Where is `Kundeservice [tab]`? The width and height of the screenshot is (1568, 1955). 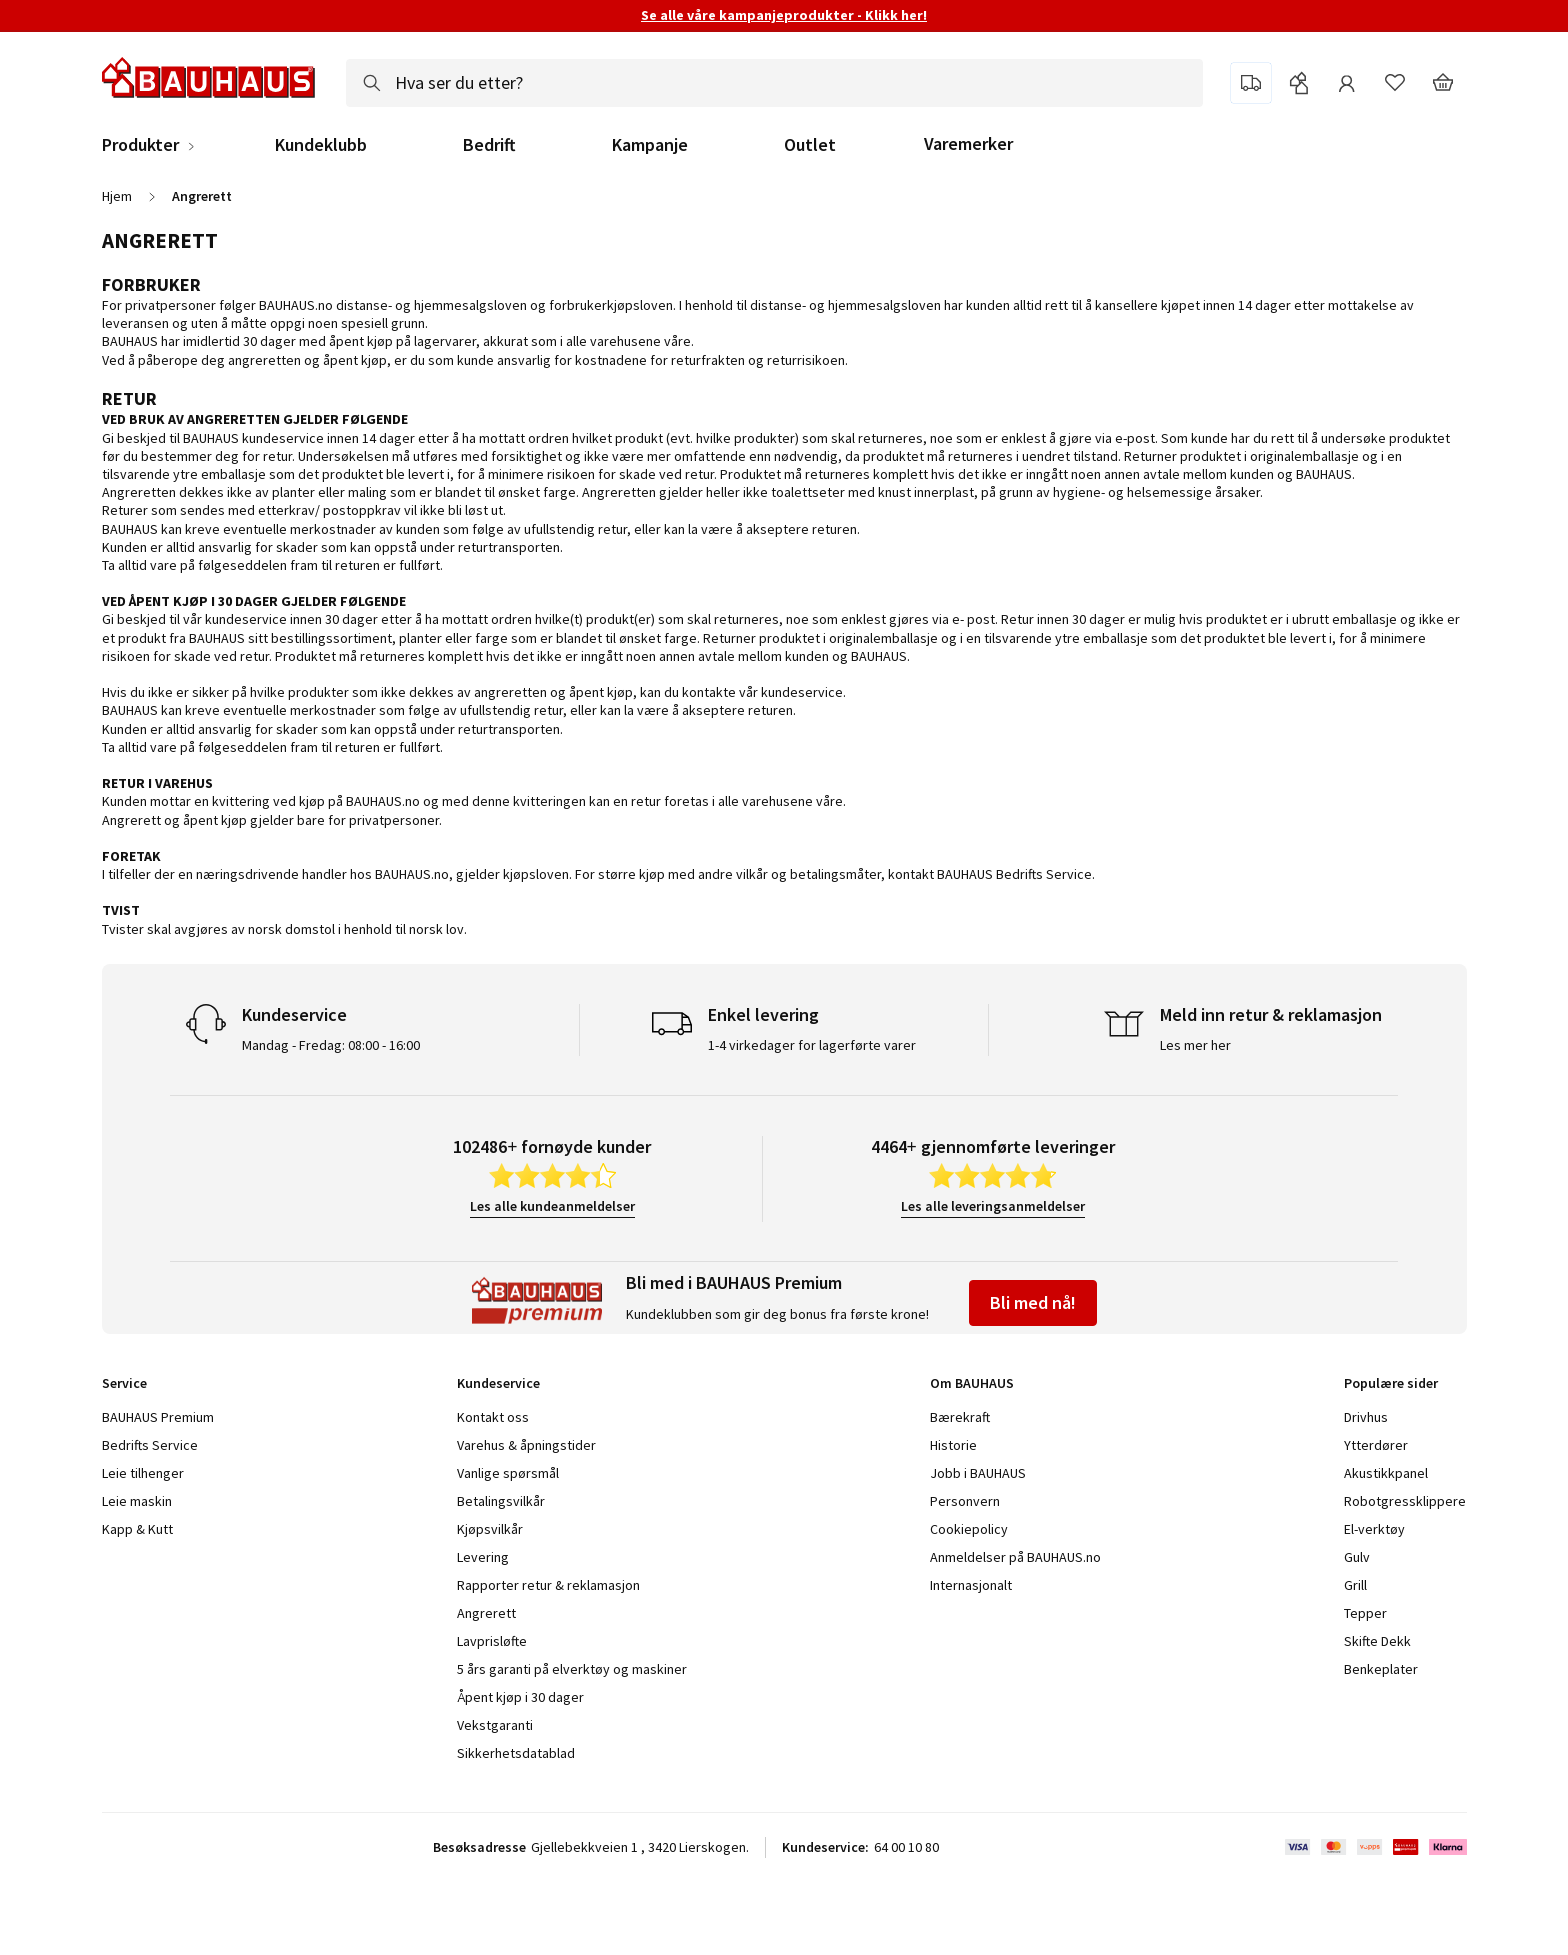 Kundeservice [tab] is located at coordinates (498, 1383).